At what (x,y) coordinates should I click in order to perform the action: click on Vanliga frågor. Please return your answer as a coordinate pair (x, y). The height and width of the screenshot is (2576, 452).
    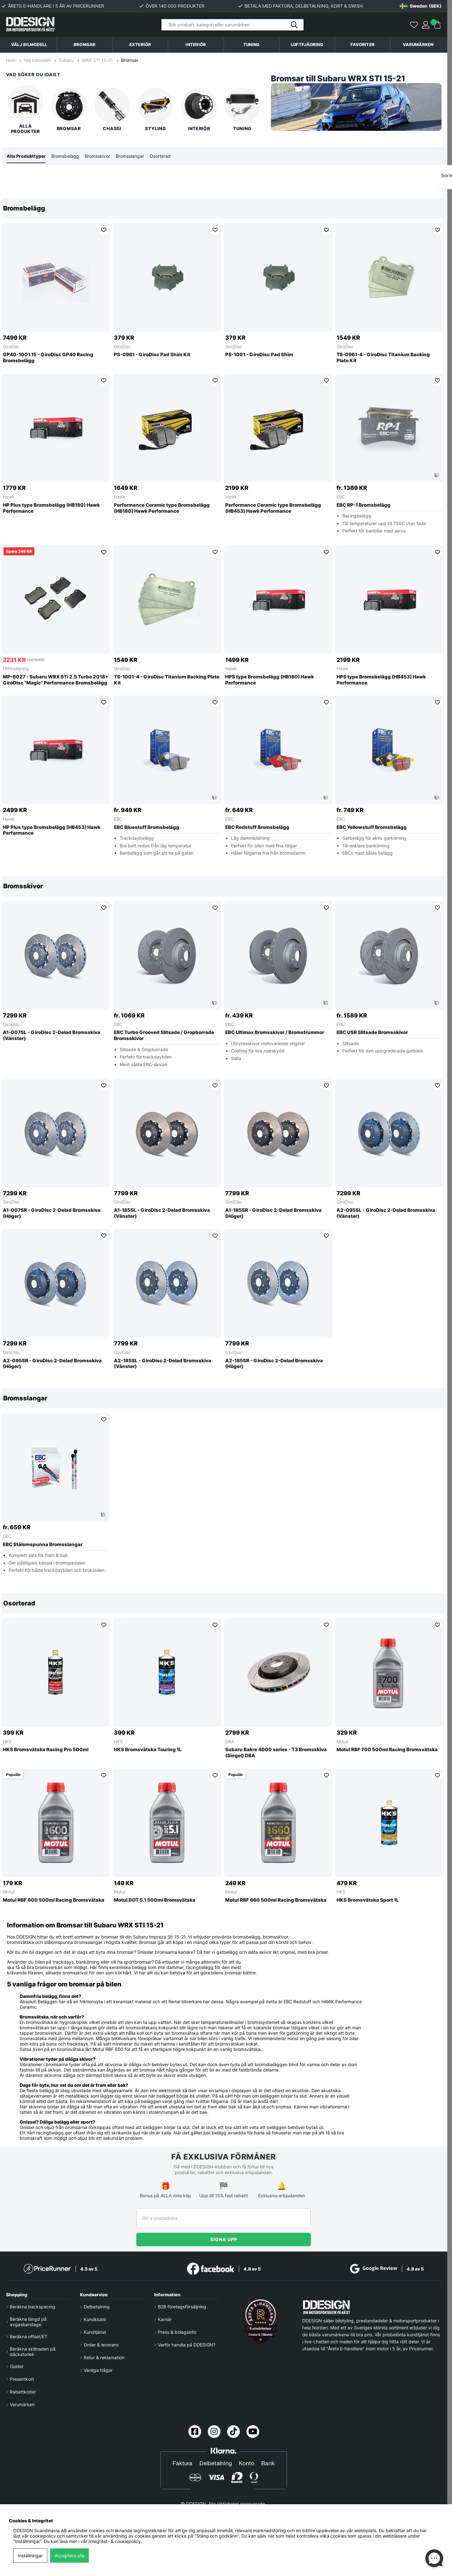
    Looking at the image, I should click on (98, 2370).